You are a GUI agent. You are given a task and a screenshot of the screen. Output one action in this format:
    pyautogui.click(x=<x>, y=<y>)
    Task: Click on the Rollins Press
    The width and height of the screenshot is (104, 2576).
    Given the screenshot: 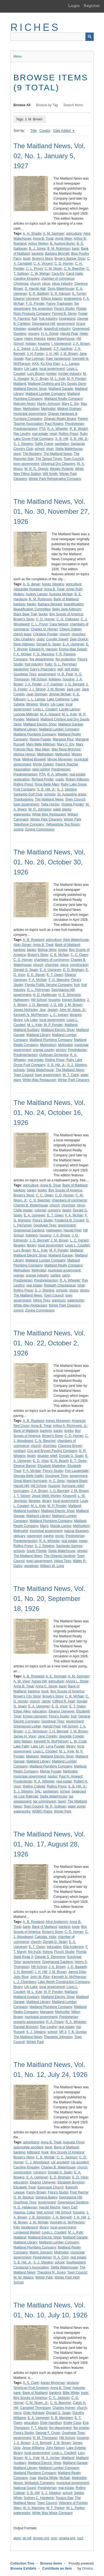 What is the action you would take?
    pyautogui.click(x=68, y=434)
    